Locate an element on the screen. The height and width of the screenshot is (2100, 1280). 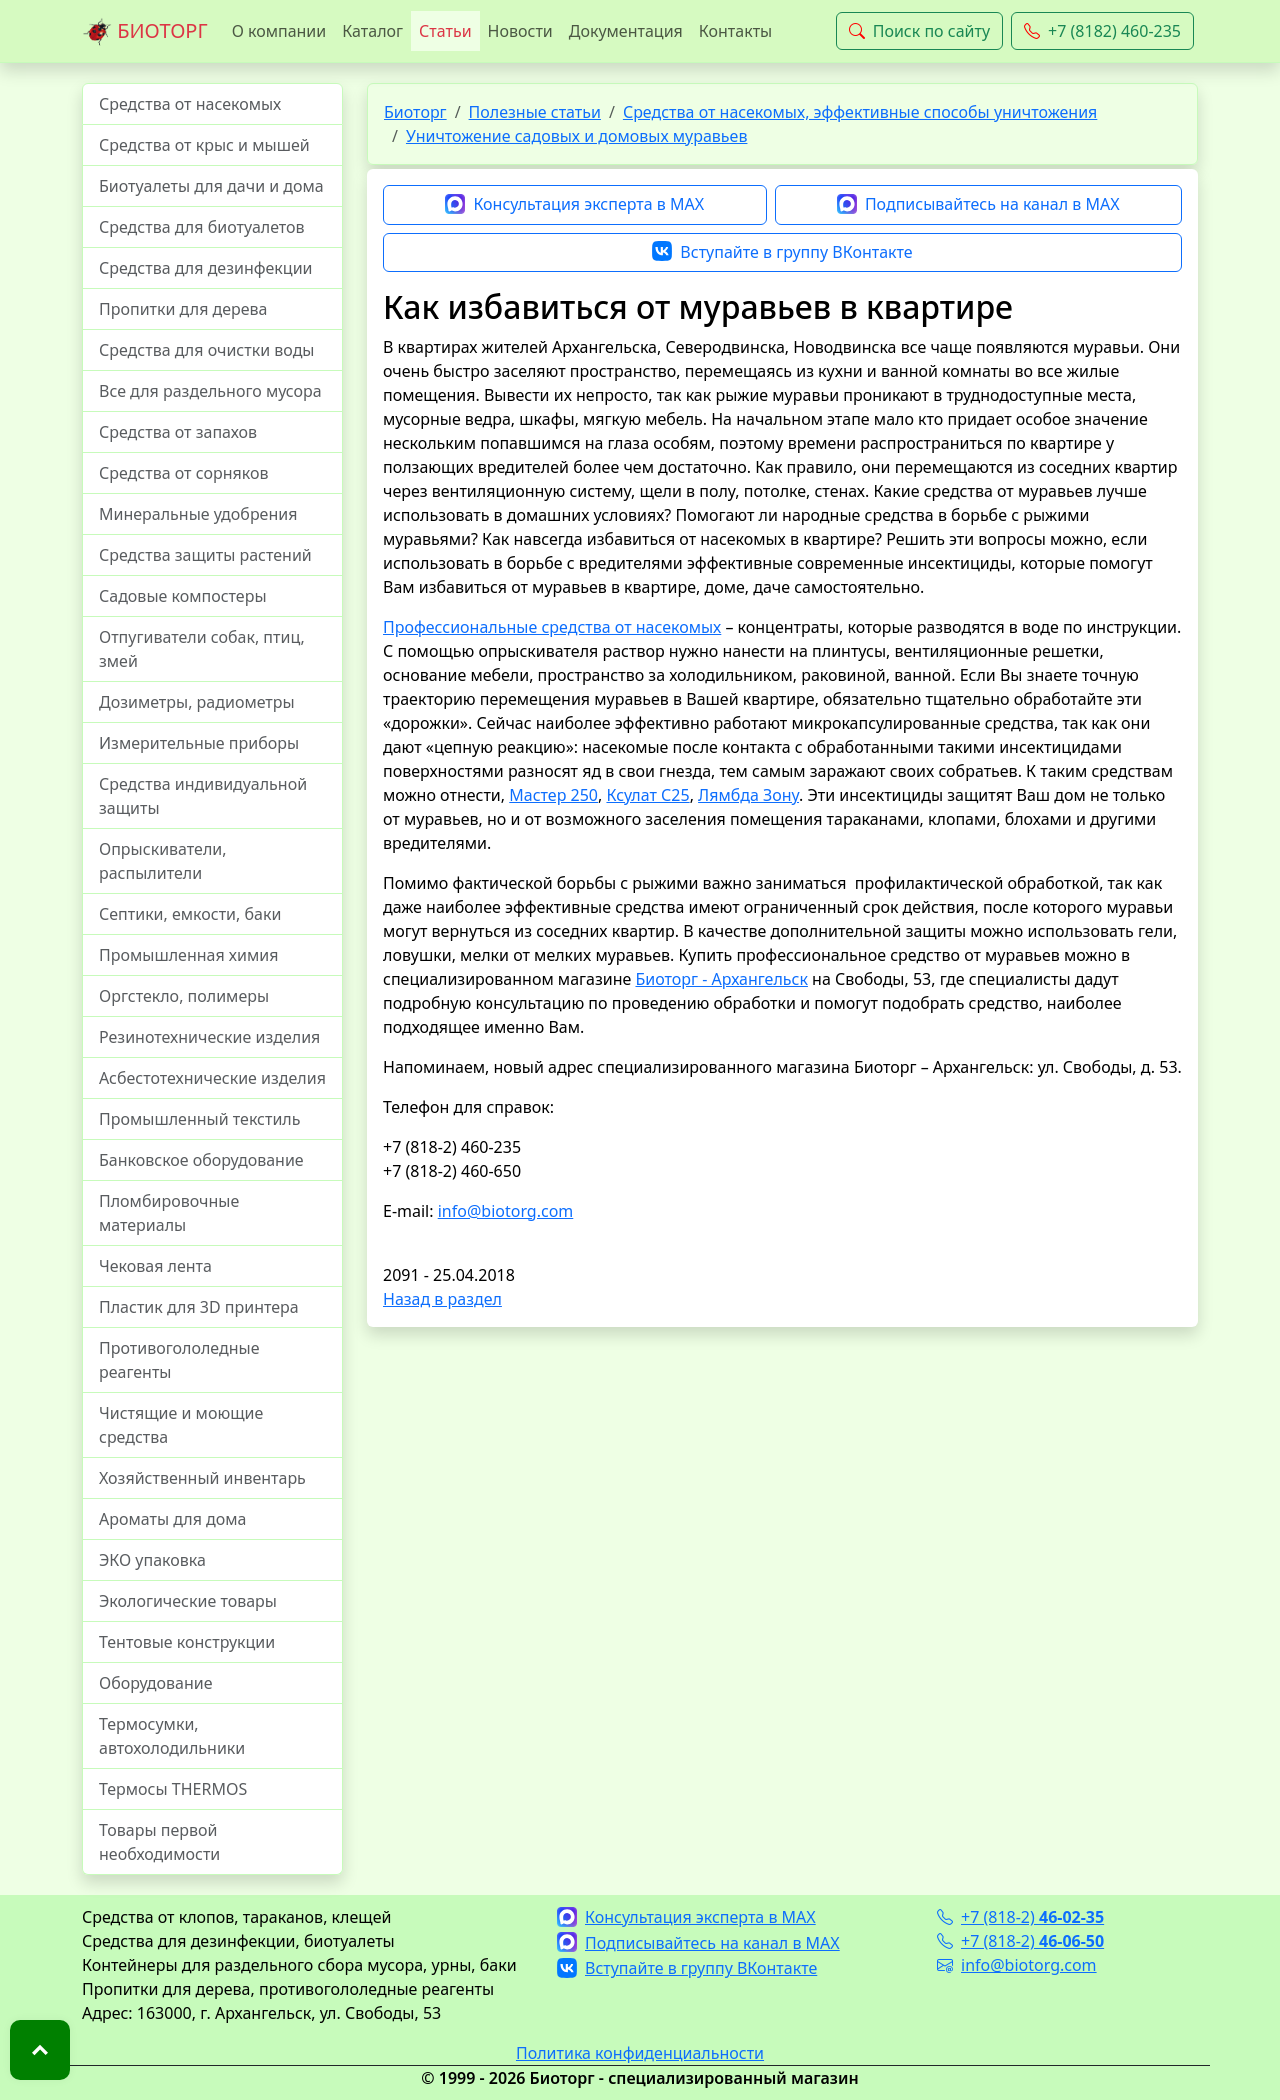
Средства индивидуальной защиты is located at coordinates (203, 796).